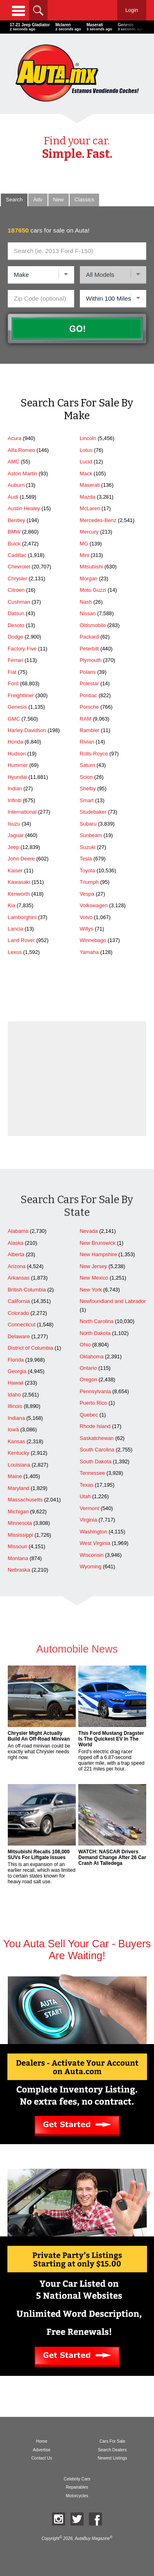 The height and width of the screenshot is (2576, 154). I want to click on Washington, so click(93, 1532).